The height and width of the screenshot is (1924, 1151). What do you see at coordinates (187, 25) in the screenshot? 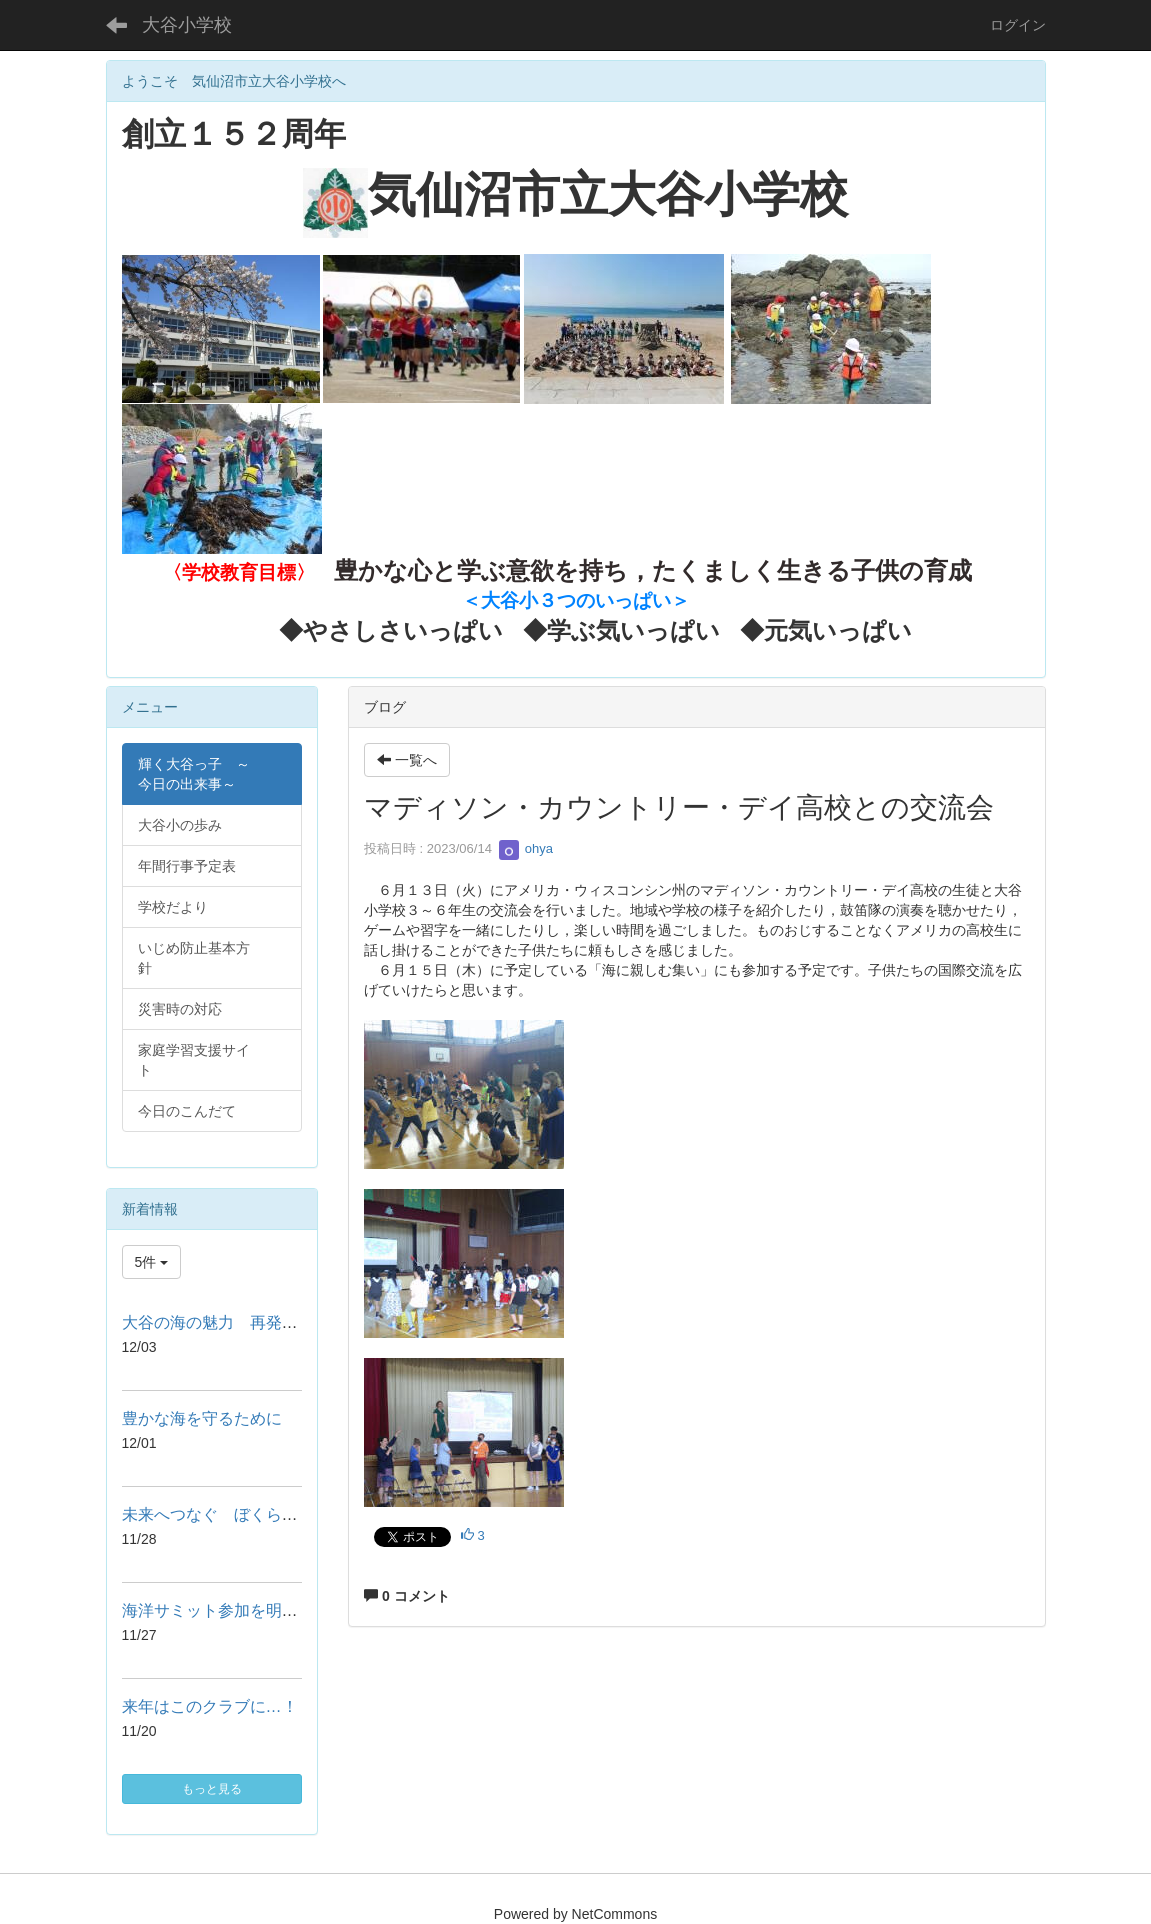
I see `大谷小学校` at bounding box center [187, 25].